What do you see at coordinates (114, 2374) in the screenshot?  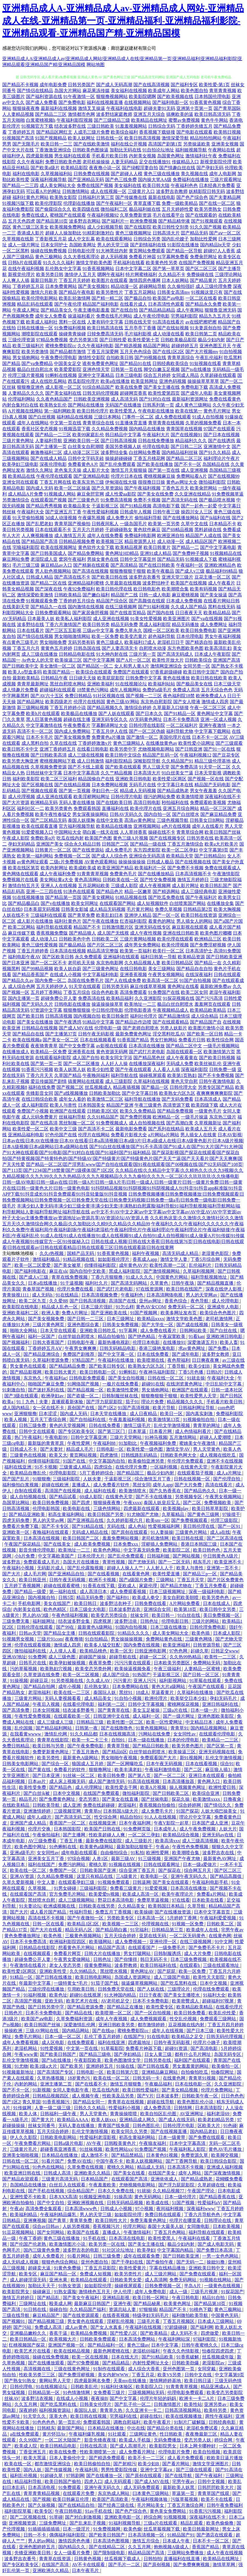 I see `美女内射WWW` at bounding box center [114, 2374].